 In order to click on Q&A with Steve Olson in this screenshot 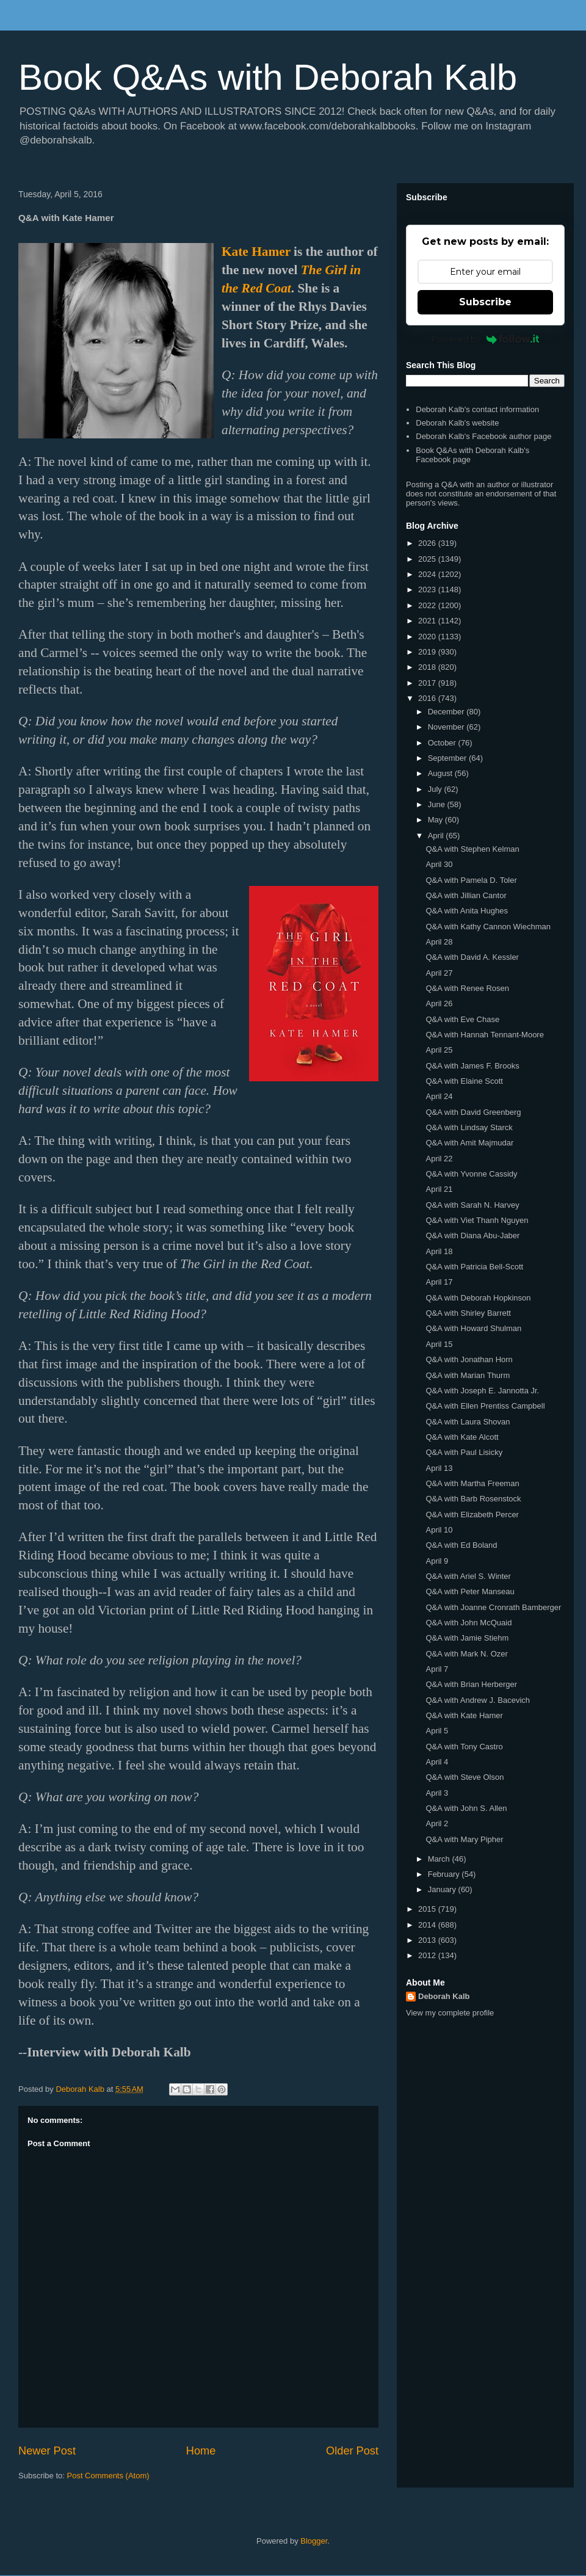, I will do `click(464, 1777)`.